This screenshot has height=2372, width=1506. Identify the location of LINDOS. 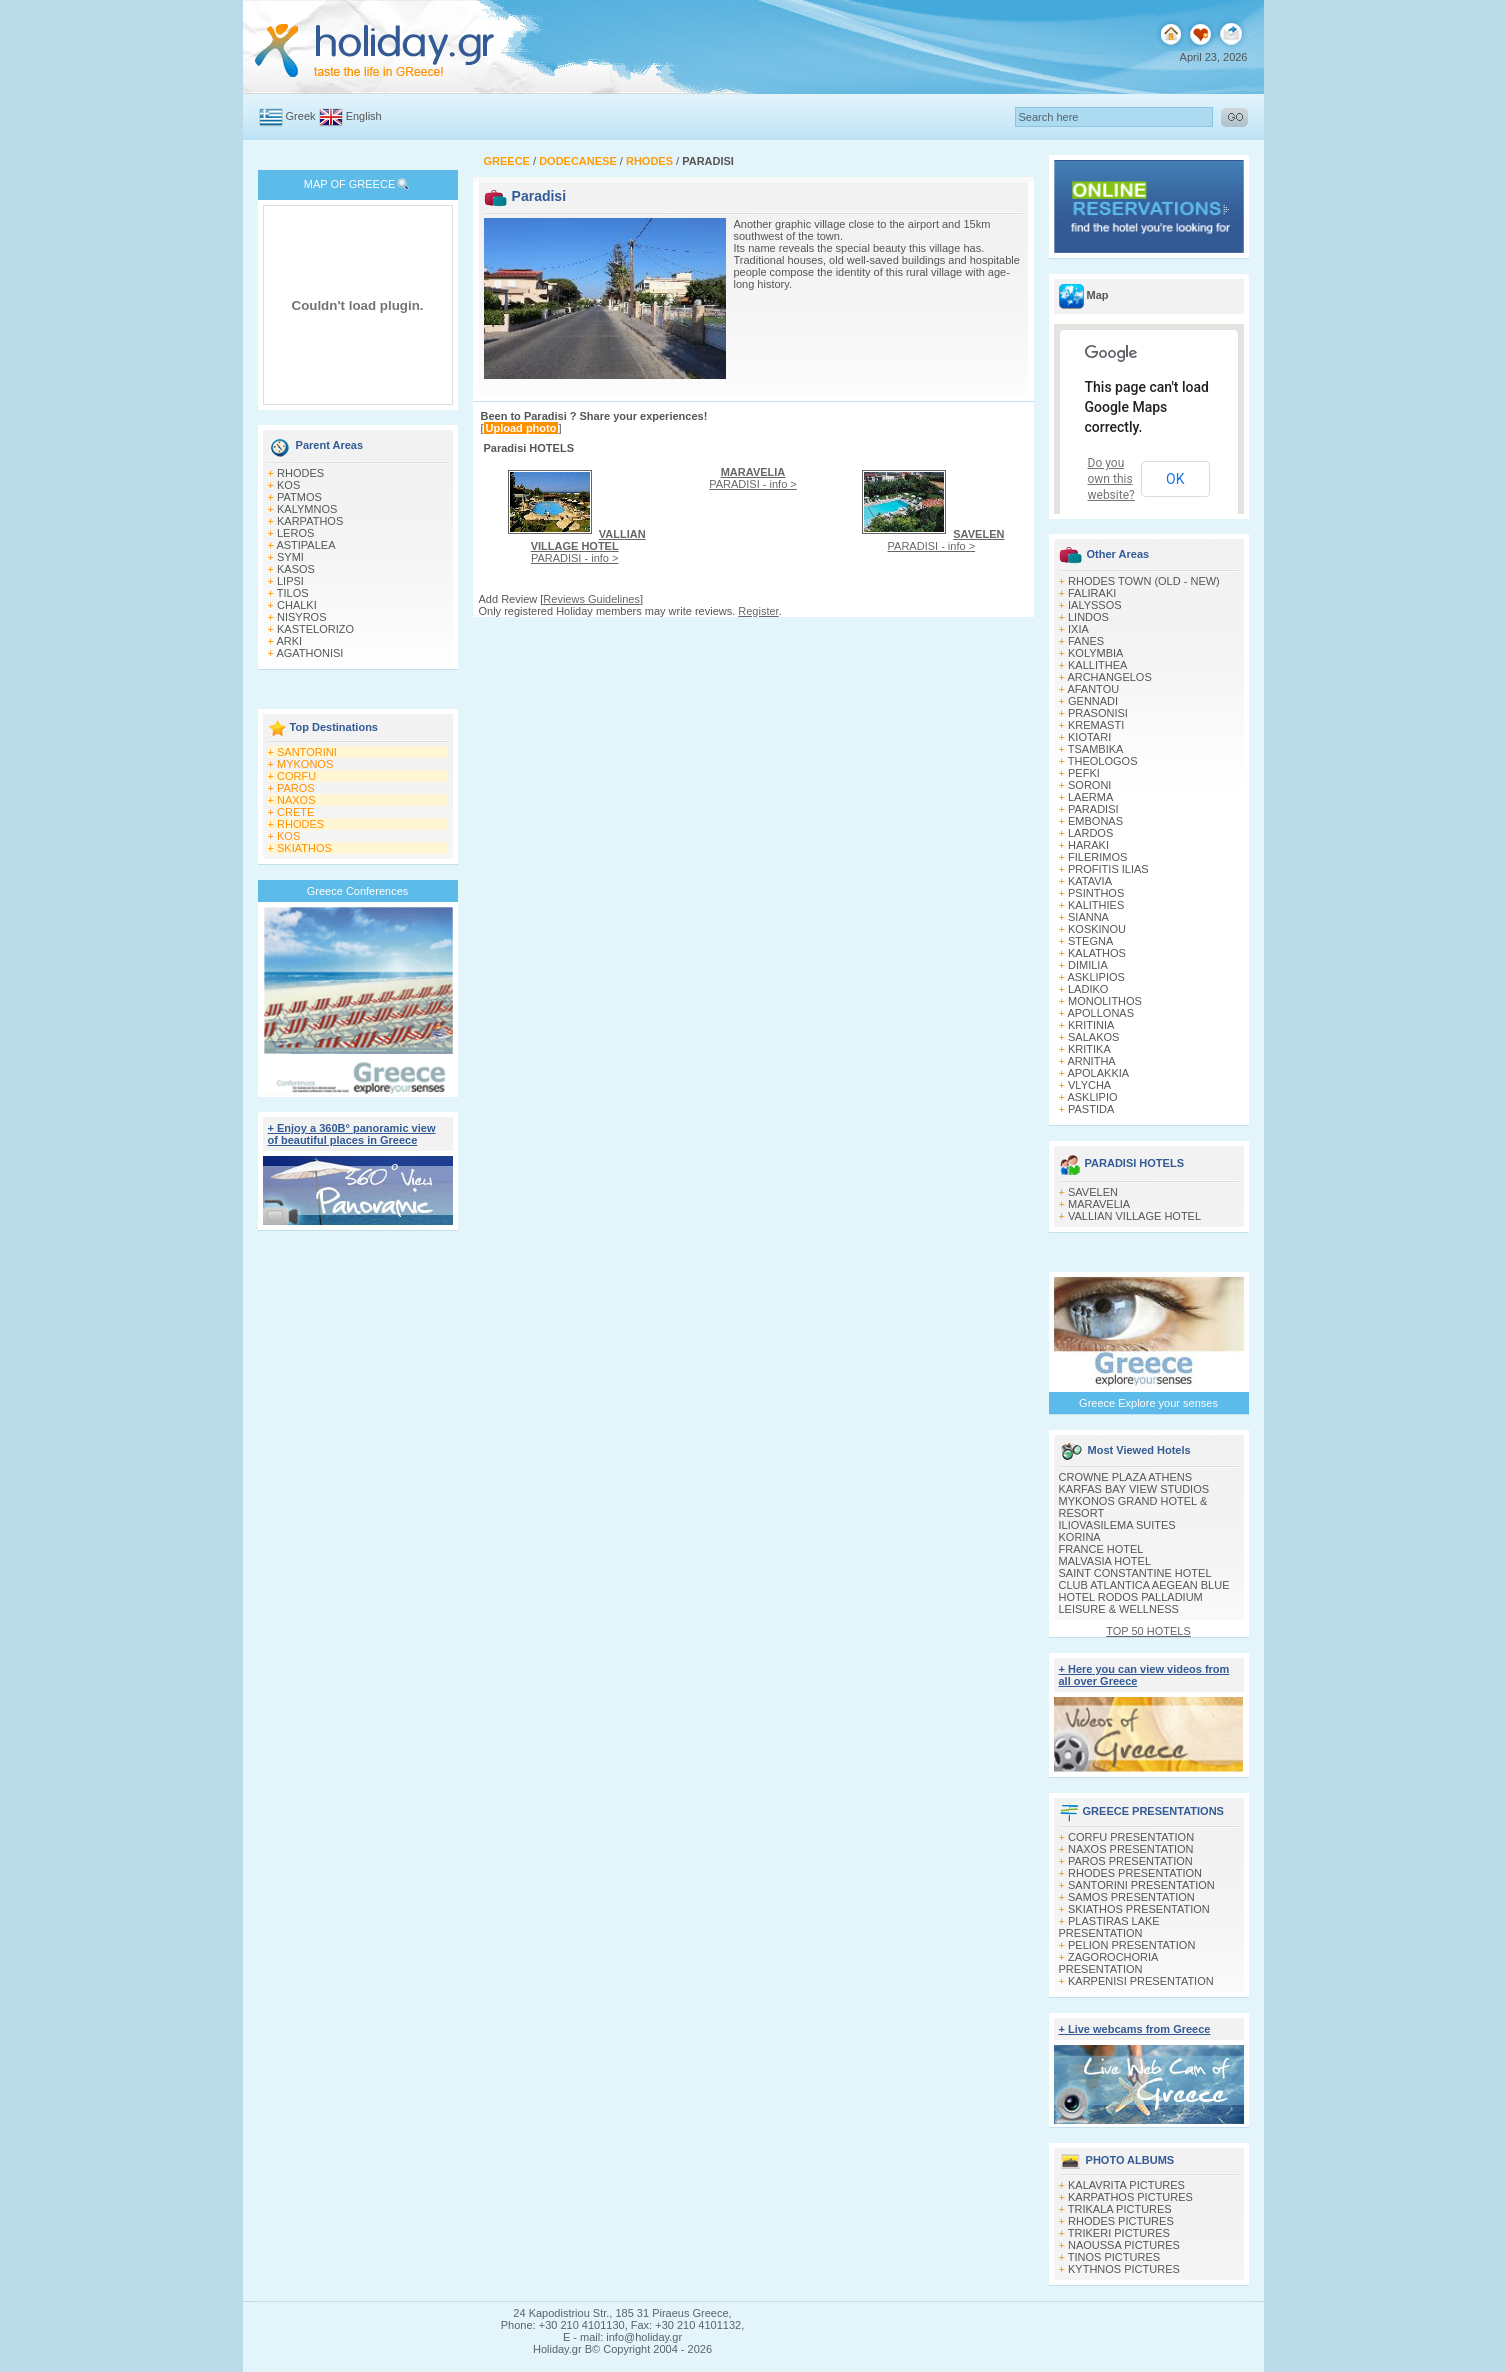
(1088, 617).